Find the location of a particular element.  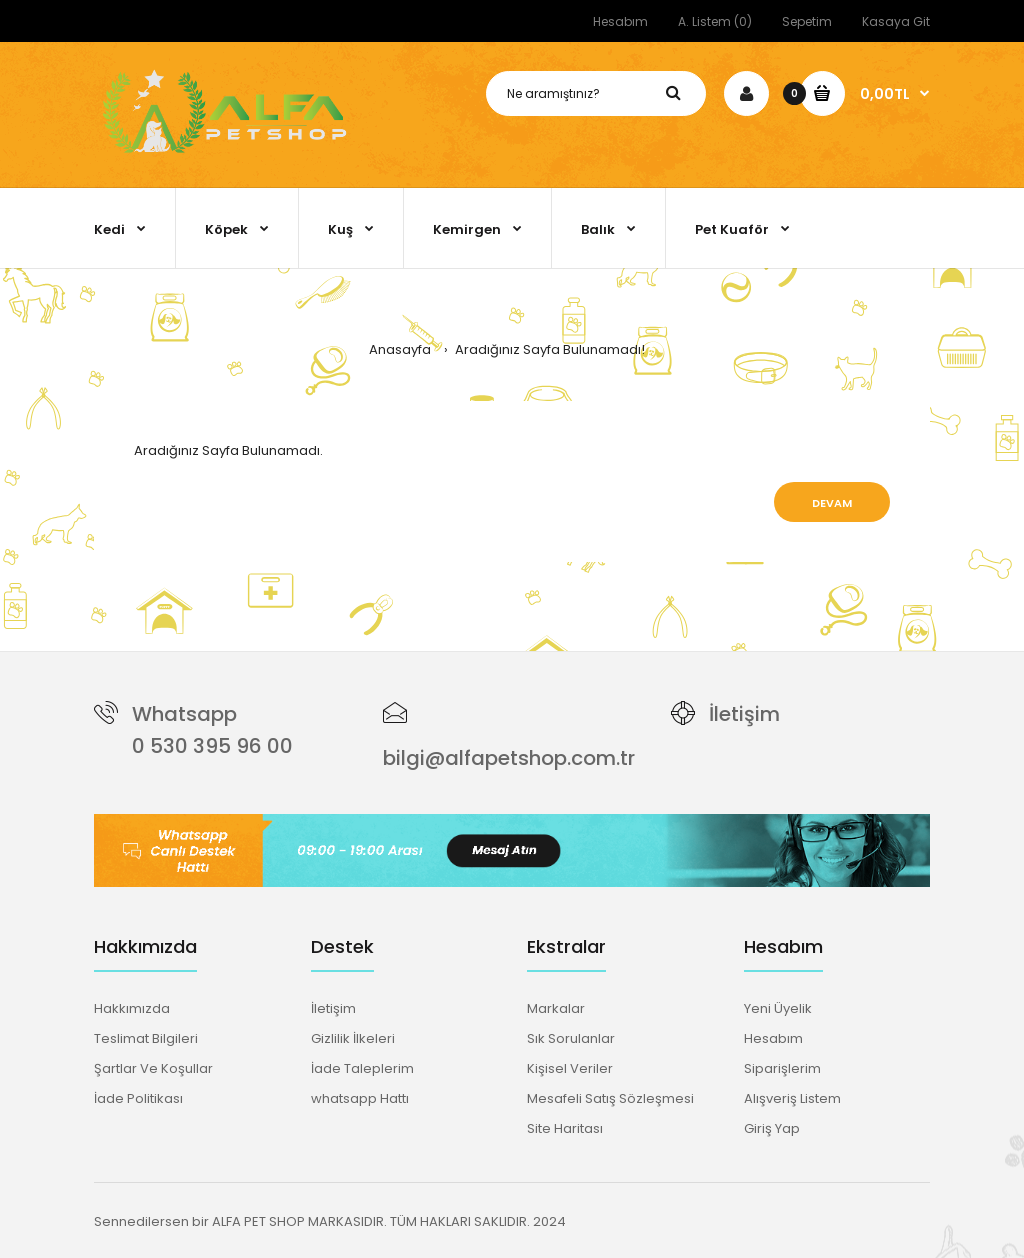

Şartlar Ve Koşullar is located at coordinates (153, 1068).